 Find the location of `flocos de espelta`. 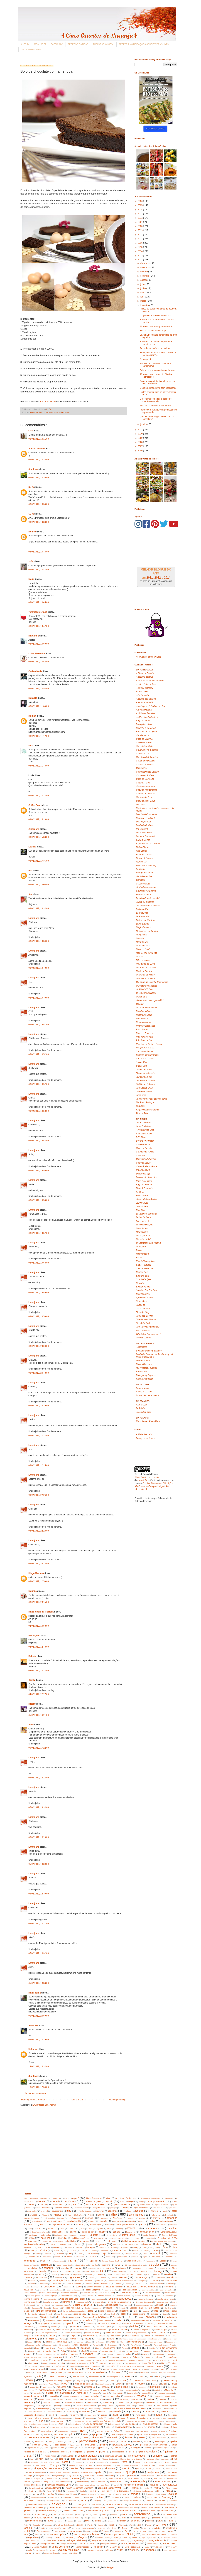

flocos de espelta is located at coordinates (34, 2345).